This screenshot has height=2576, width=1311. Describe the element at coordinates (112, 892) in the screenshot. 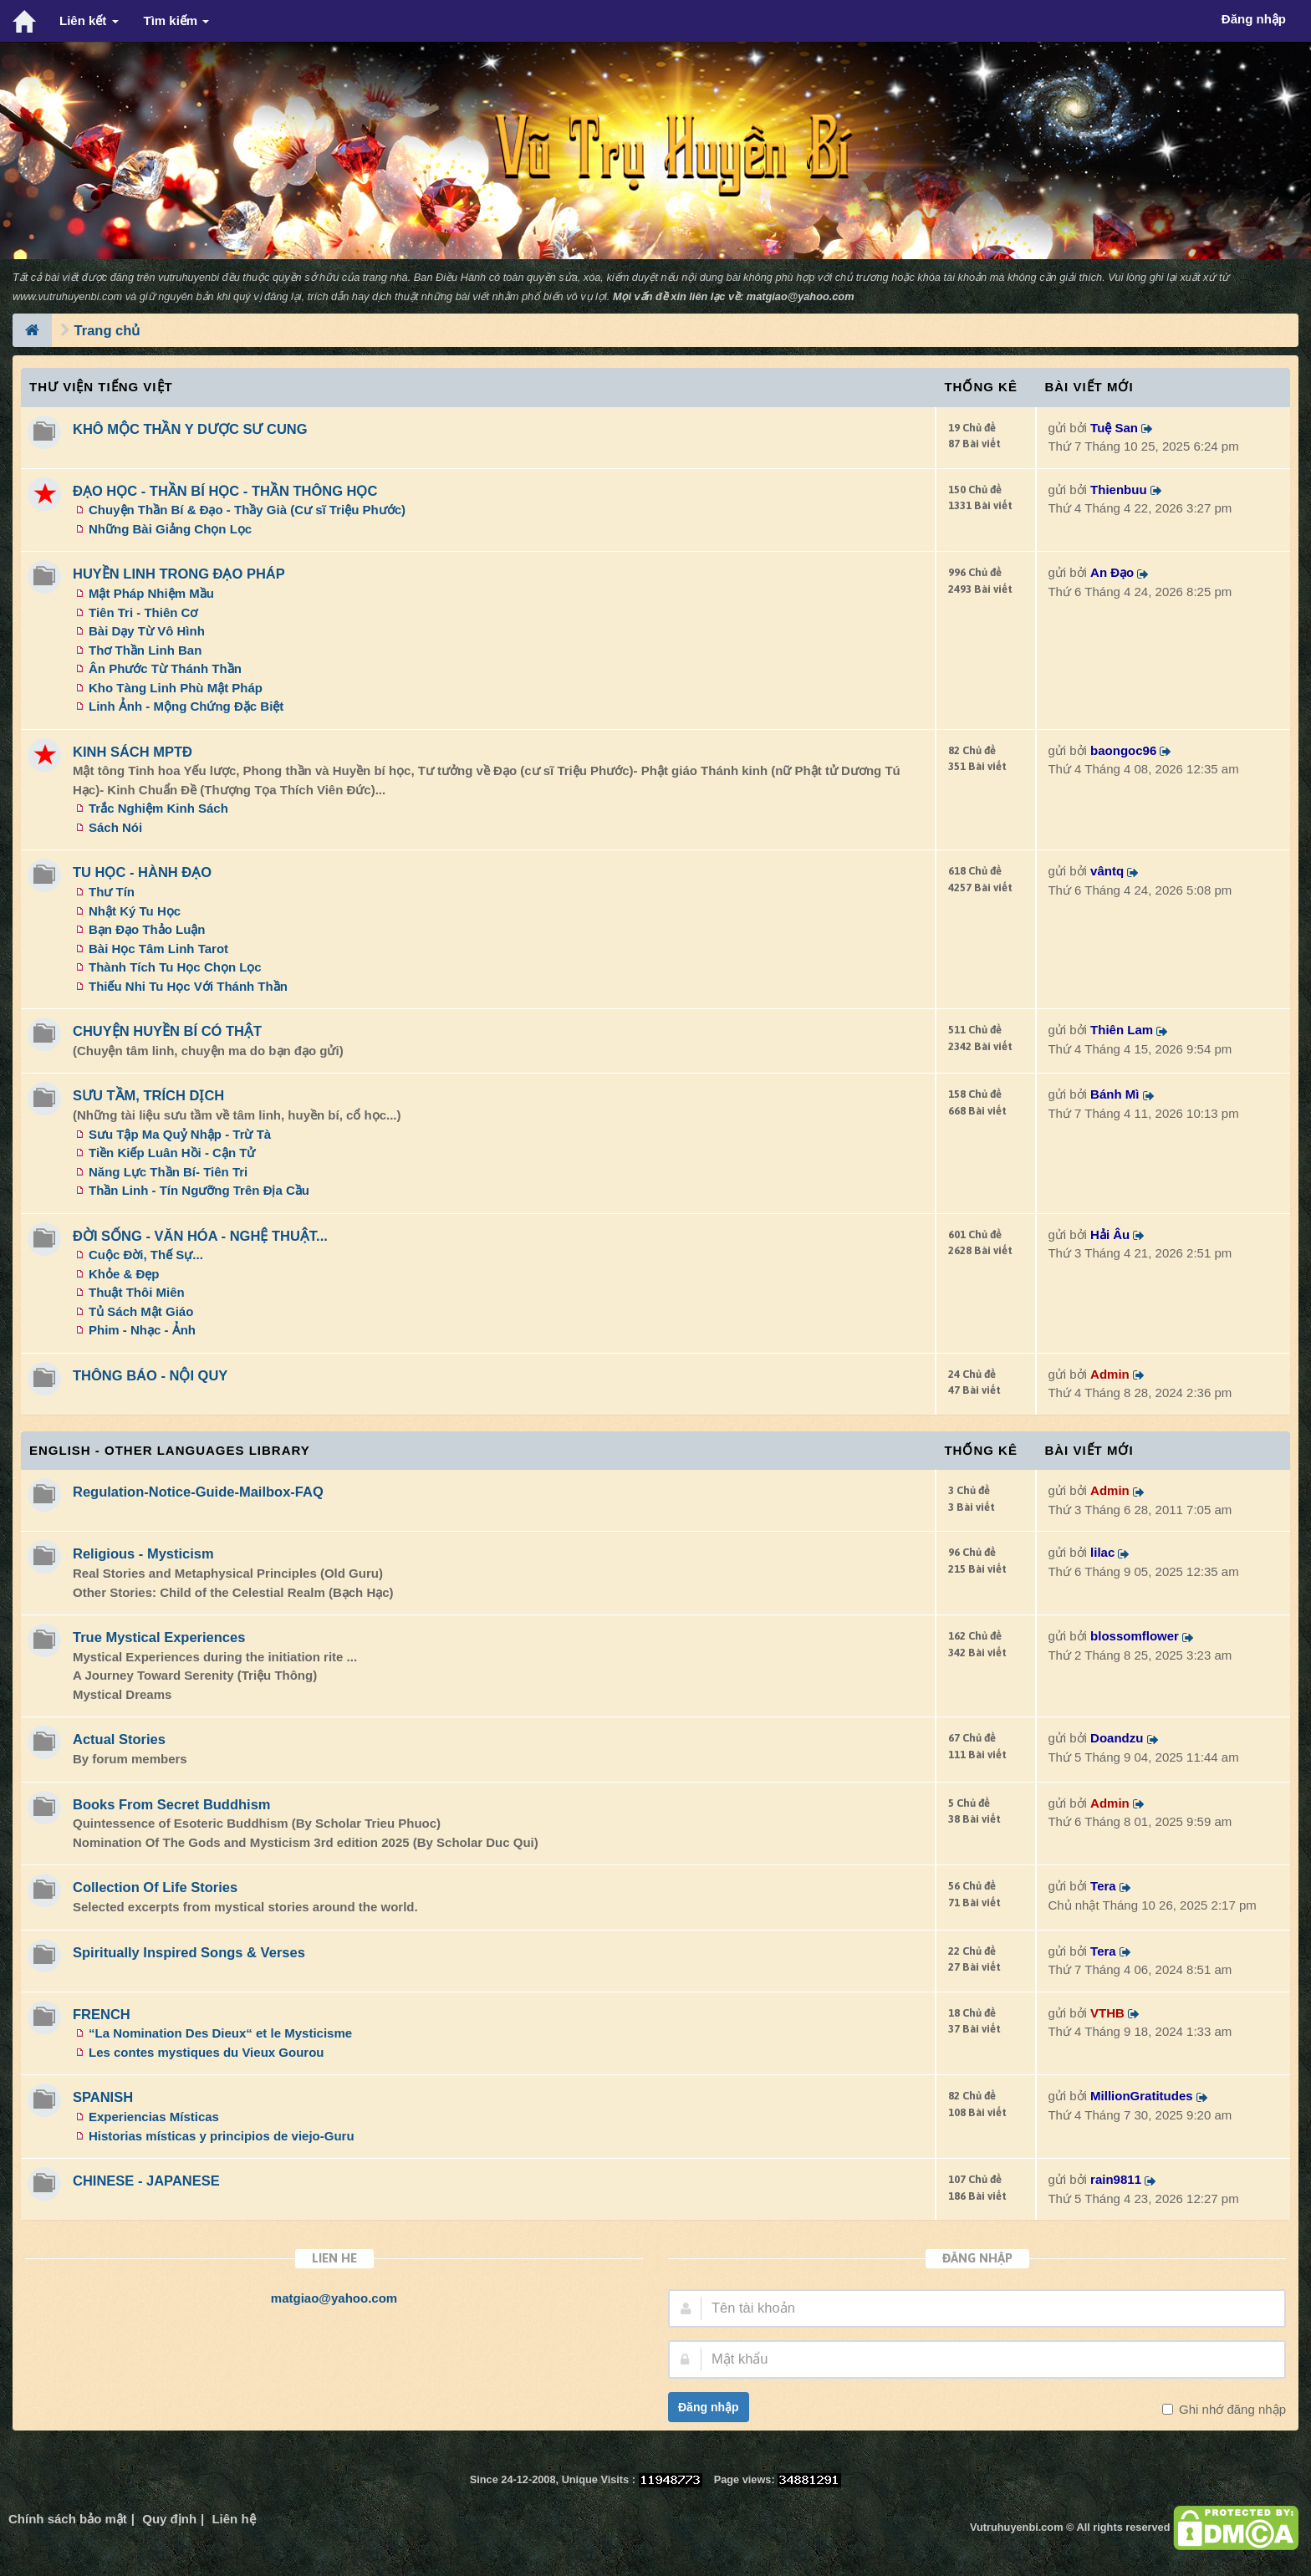

I see `Thư Tín` at that location.